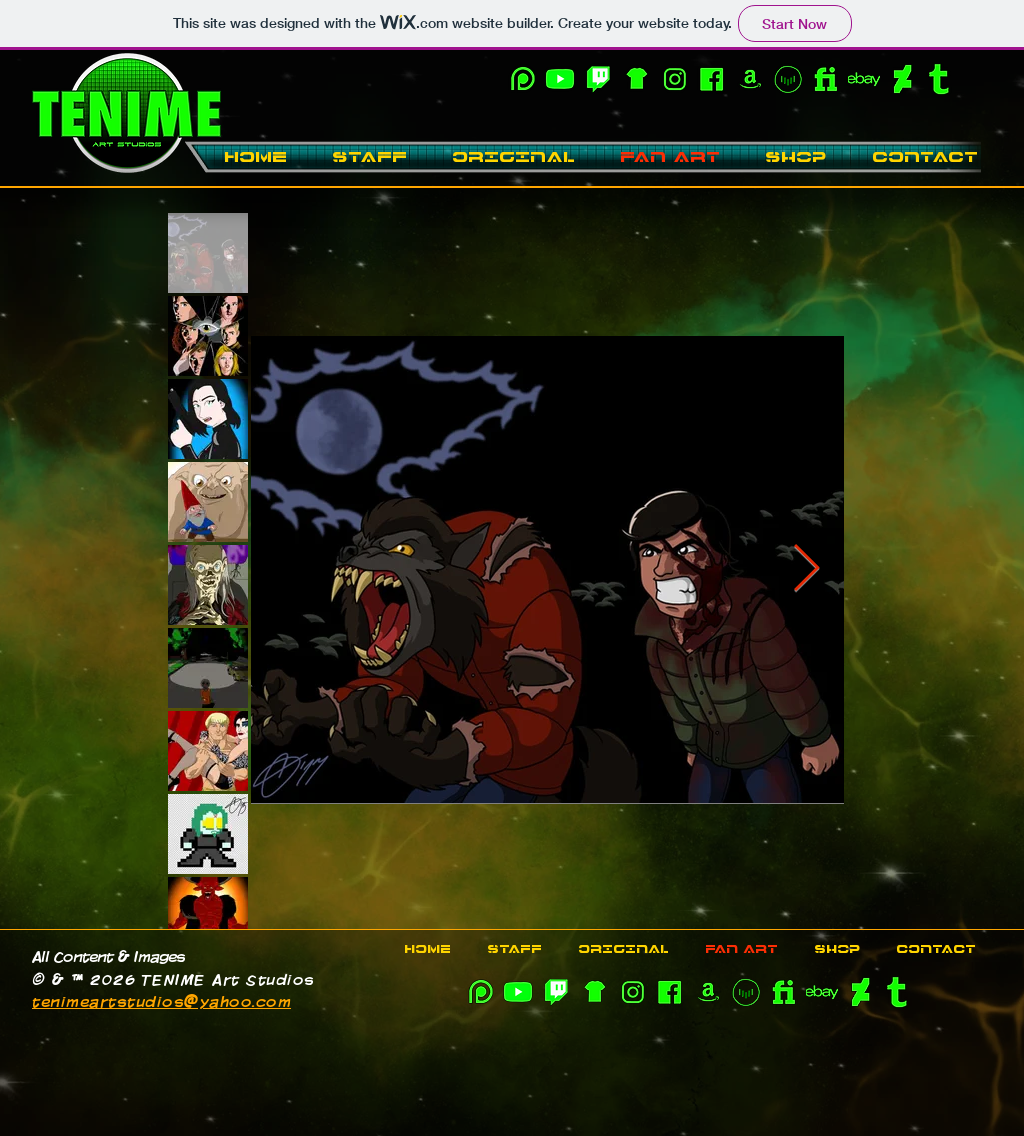 The height and width of the screenshot is (1136, 1024). Describe the element at coordinates (750, 79) in the screenshot. I see `[SOCIAL_11]` at that location.